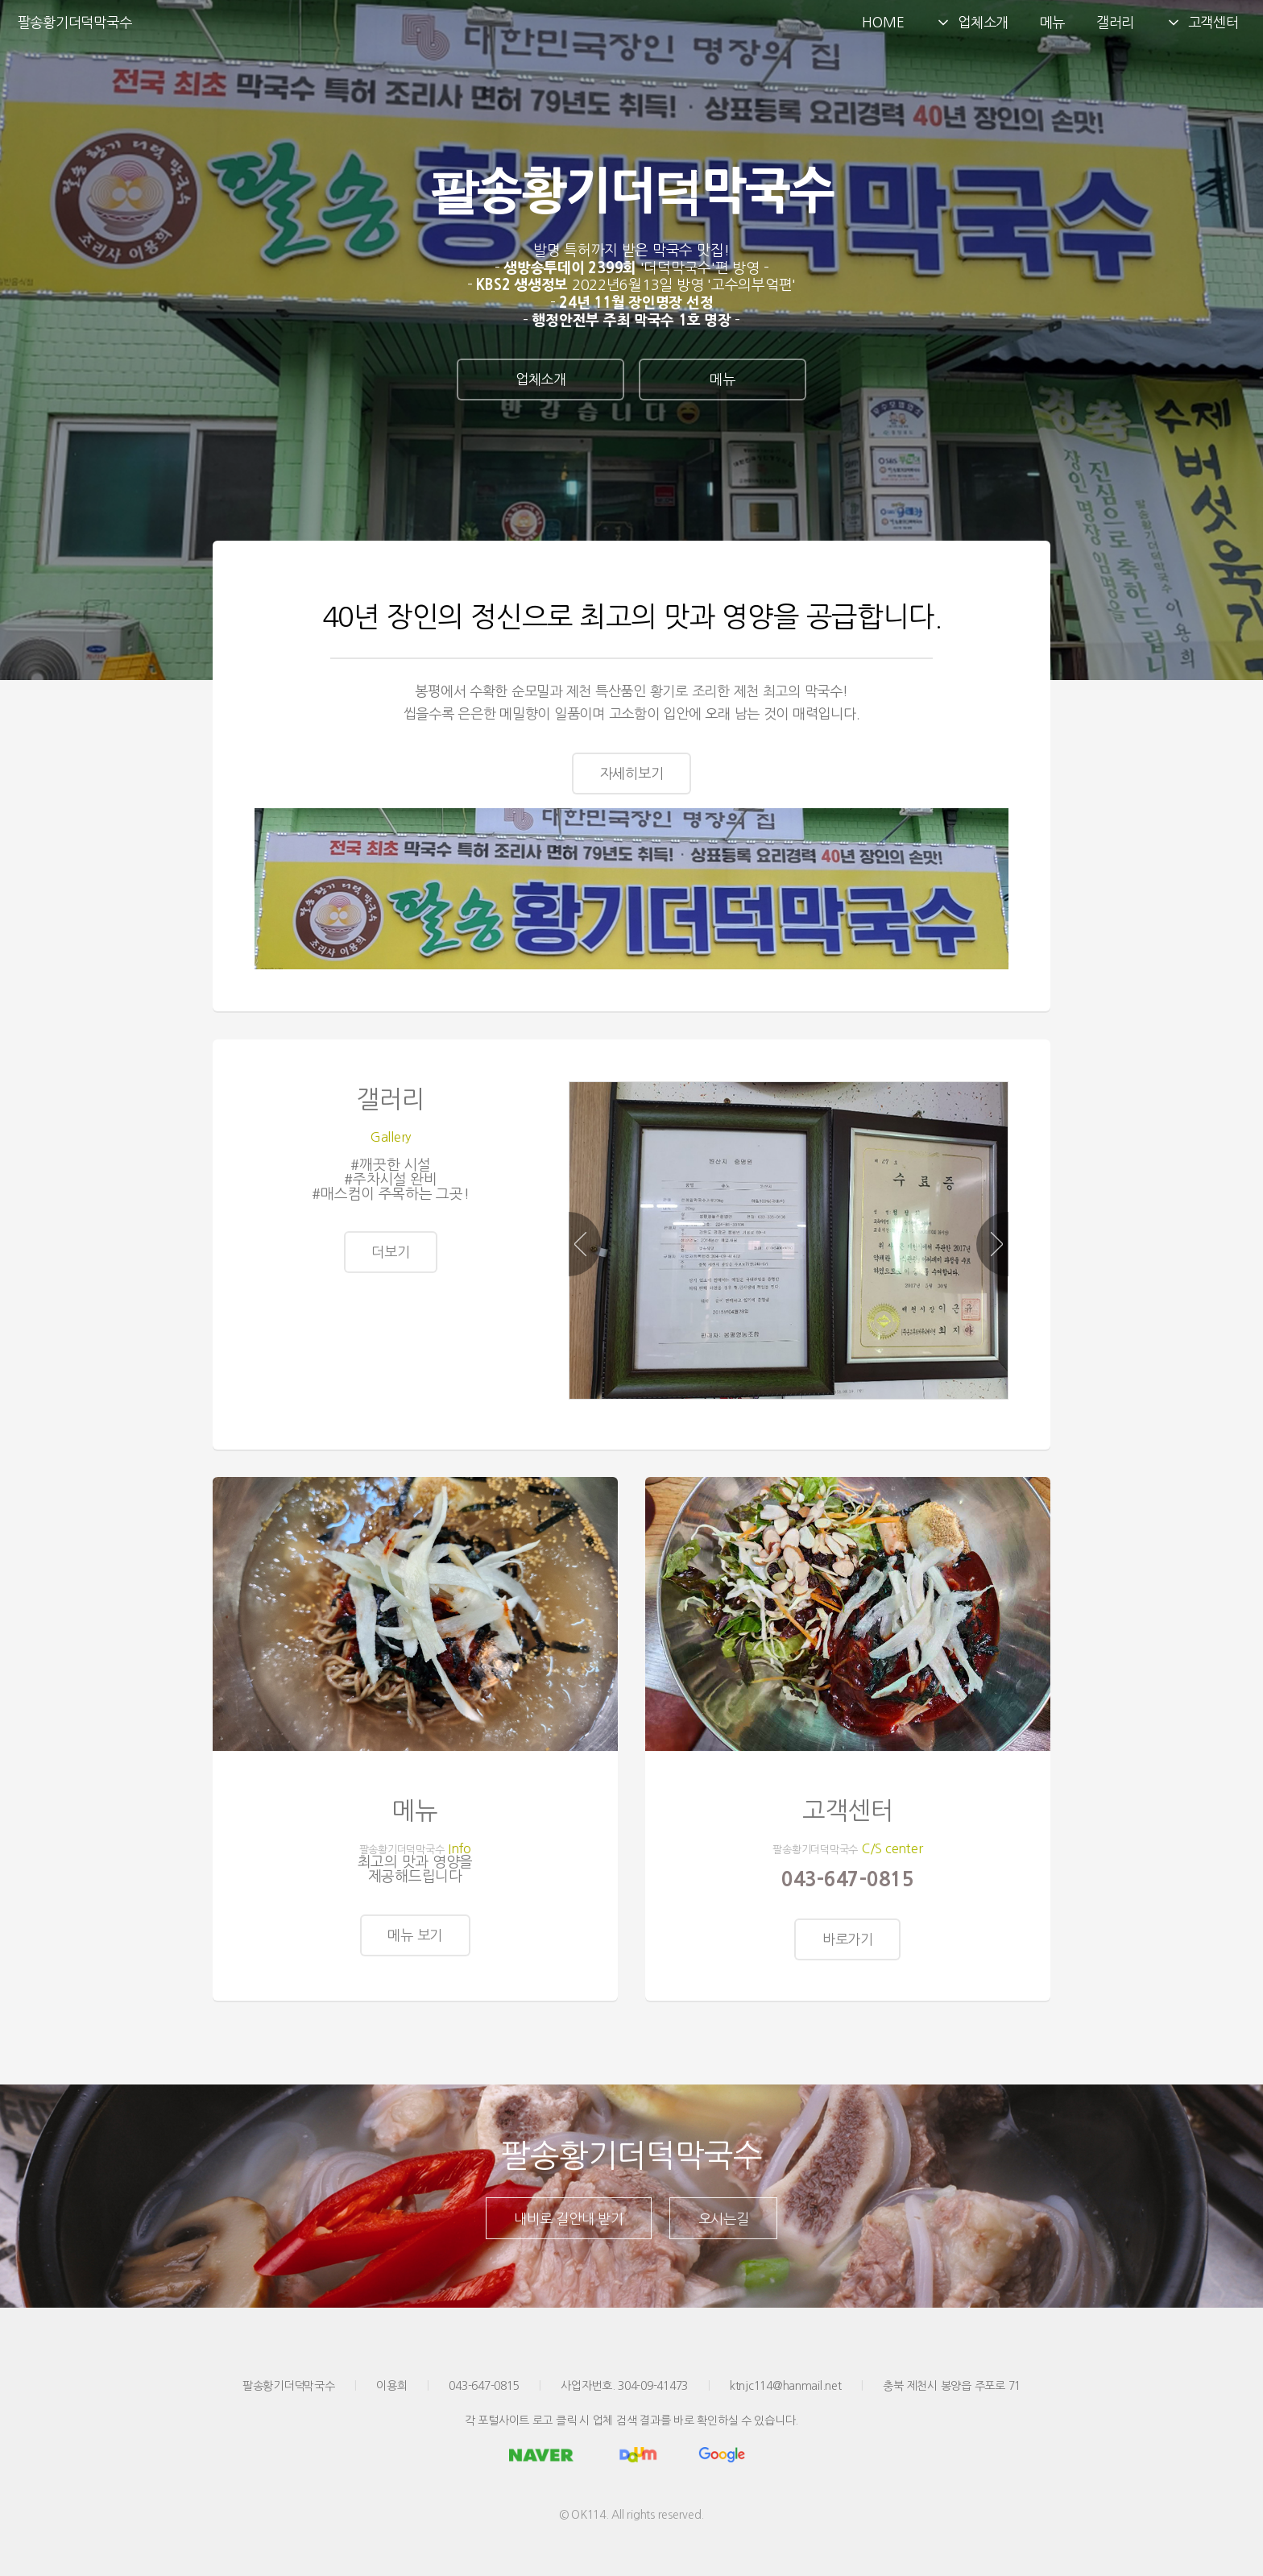 The height and width of the screenshot is (2576, 1263). Describe the element at coordinates (75, 22) in the screenshot. I see `팔송황기더덕막국수` at that location.